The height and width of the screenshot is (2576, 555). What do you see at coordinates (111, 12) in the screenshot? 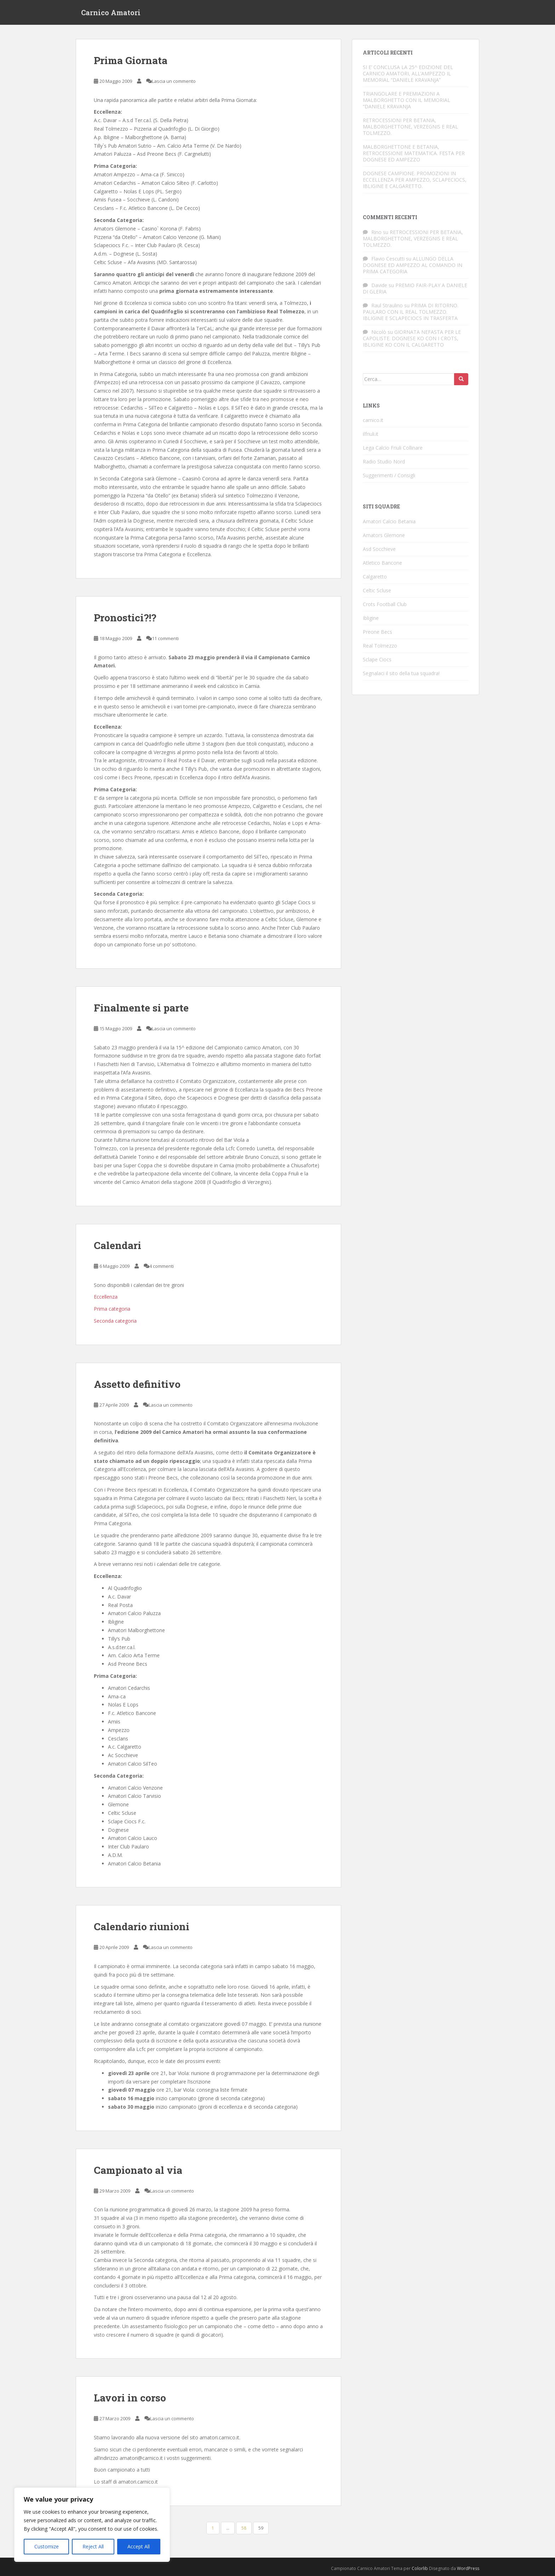
I see `Carnico Amatori` at bounding box center [111, 12].